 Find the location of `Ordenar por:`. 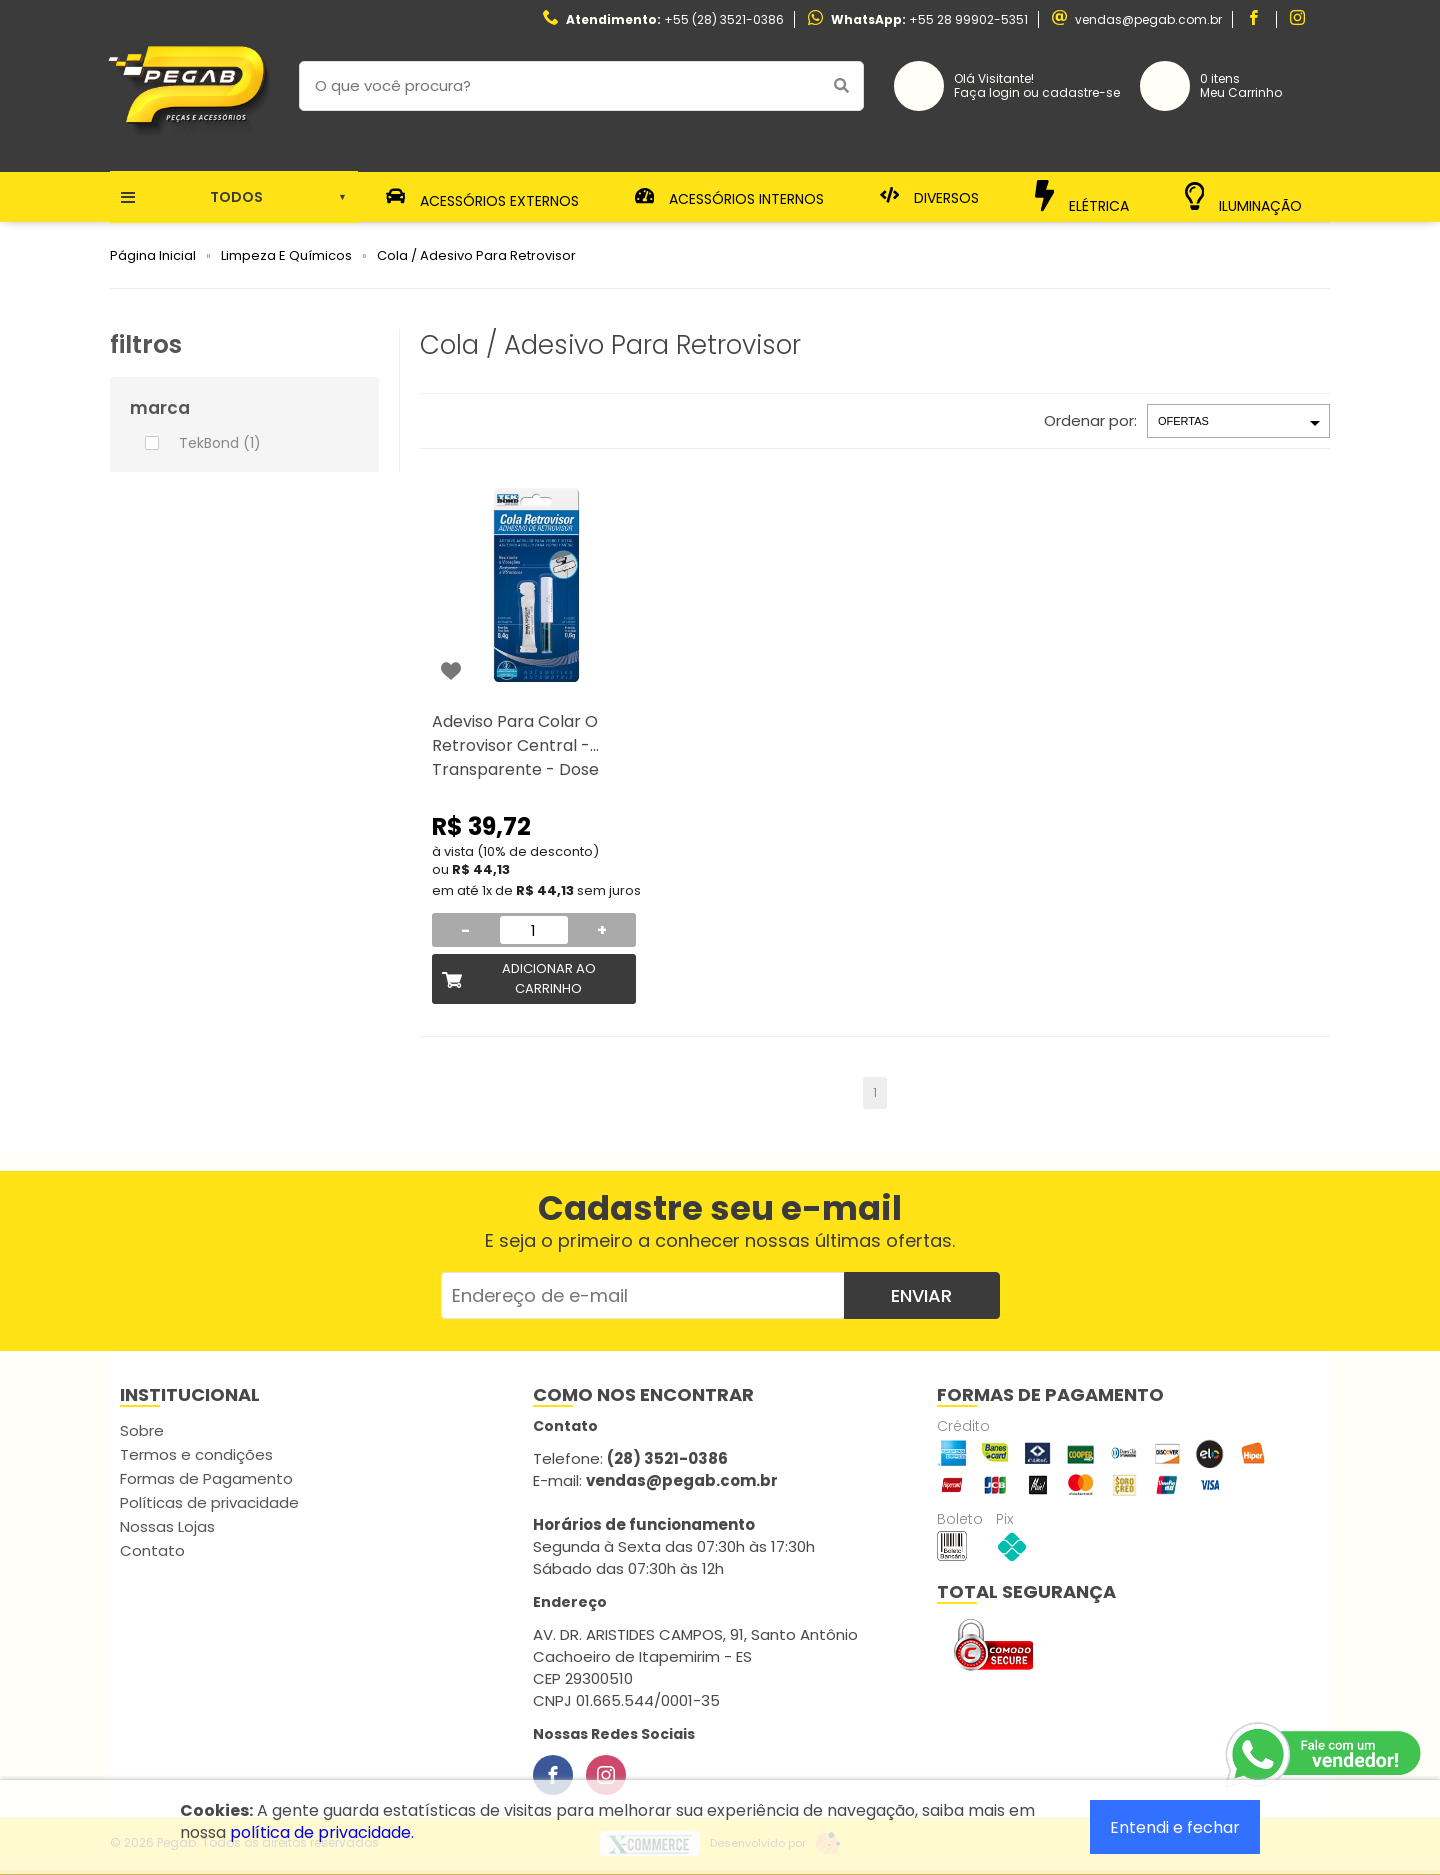

Ordenar por: is located at coordinates (1090, 420).